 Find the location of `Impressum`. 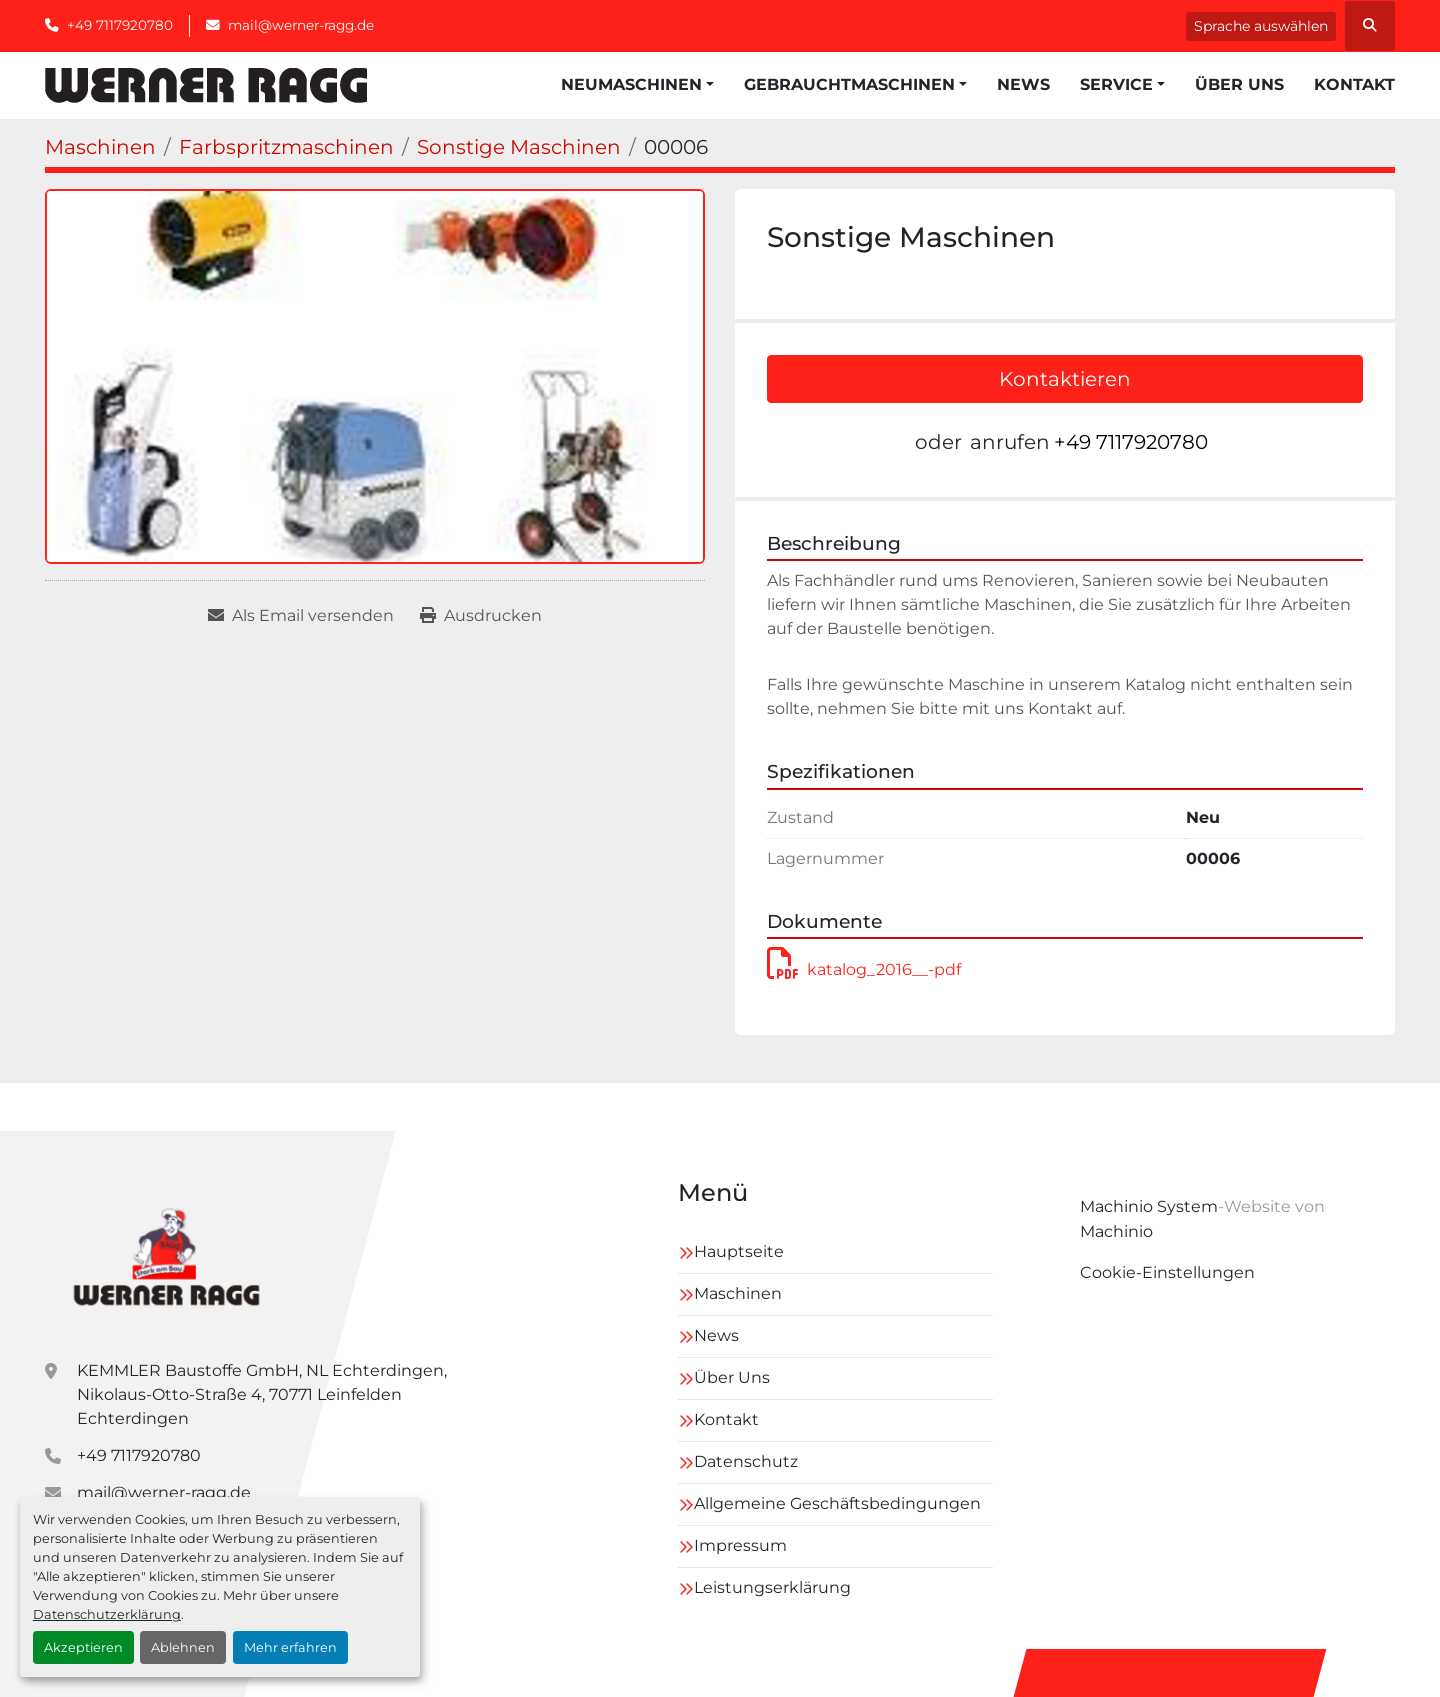

Impressum is located at coordinates (740, 1545).